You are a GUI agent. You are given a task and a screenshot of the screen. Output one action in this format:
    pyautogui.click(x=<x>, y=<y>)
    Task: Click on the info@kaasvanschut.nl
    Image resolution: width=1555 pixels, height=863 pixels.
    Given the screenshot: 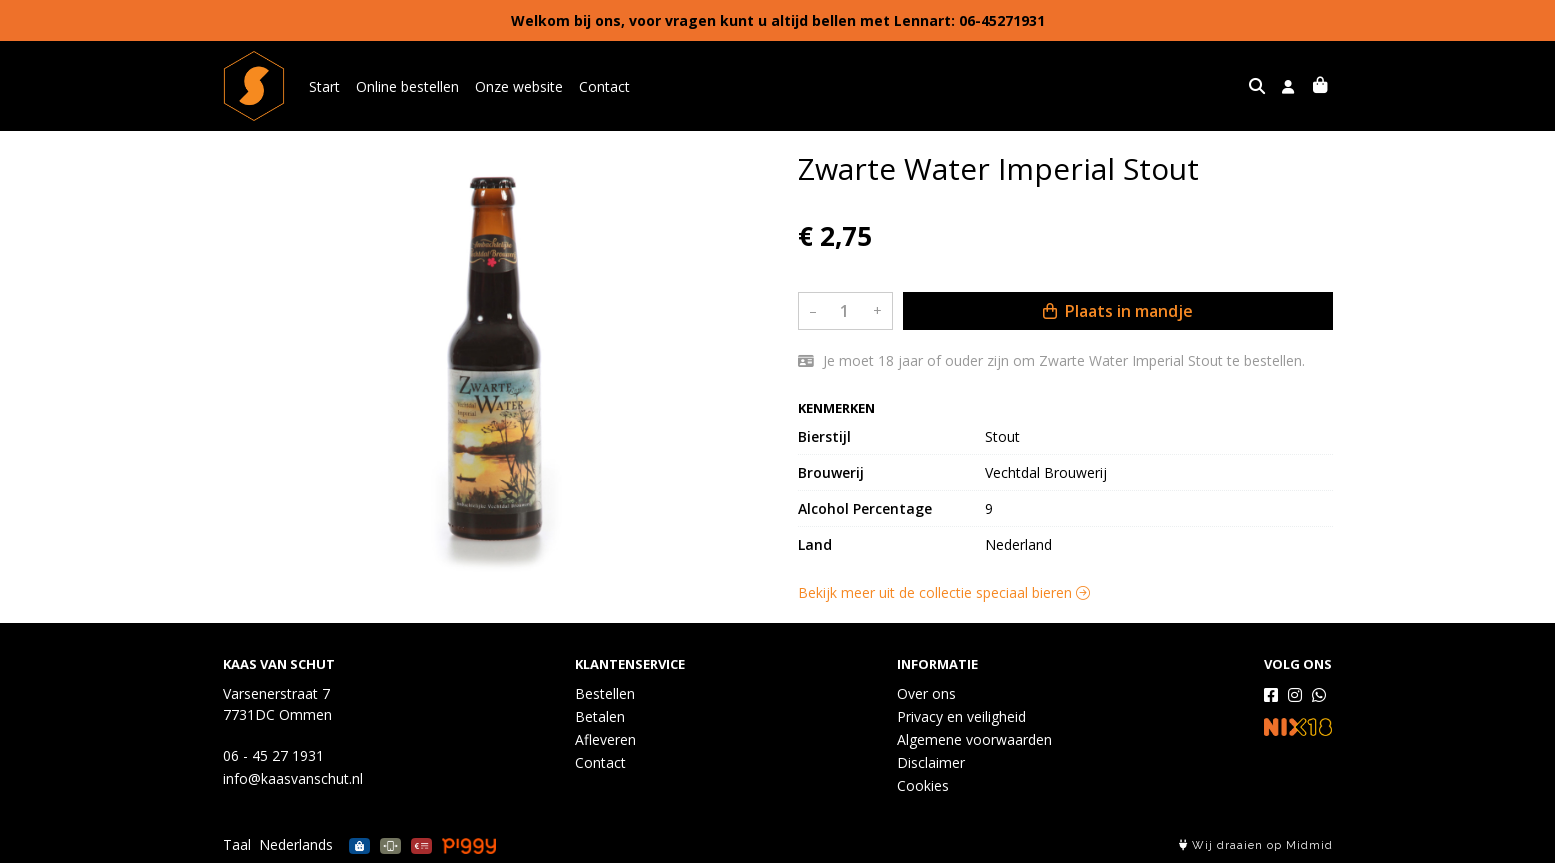 What is the action you would take?
    pyautogui.click(x=293, y=778)
    